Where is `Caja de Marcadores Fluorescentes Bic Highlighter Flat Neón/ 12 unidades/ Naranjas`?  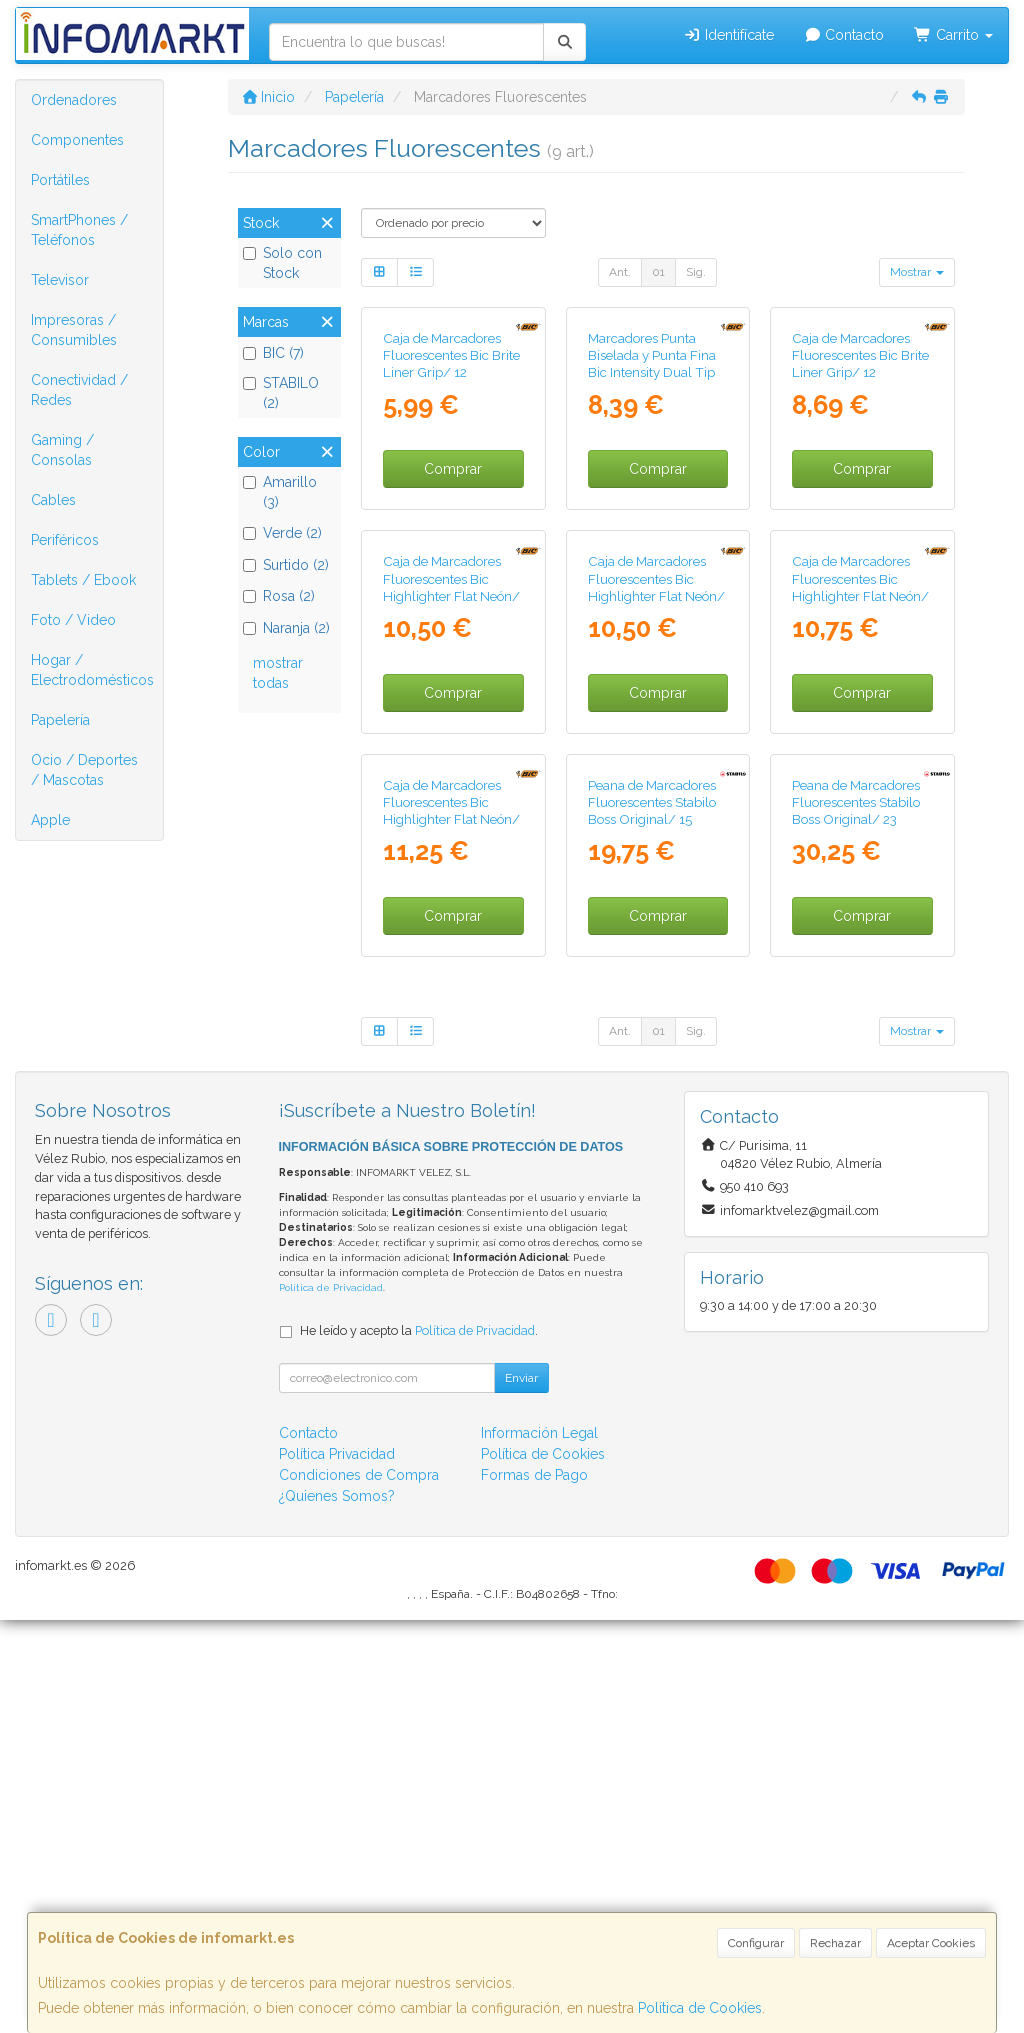 Caja de Marcadores Fluorescentes Bic Highlighter Flat Neón/ 12 unidades/ Naranjas is located at coordinates (451, 863).